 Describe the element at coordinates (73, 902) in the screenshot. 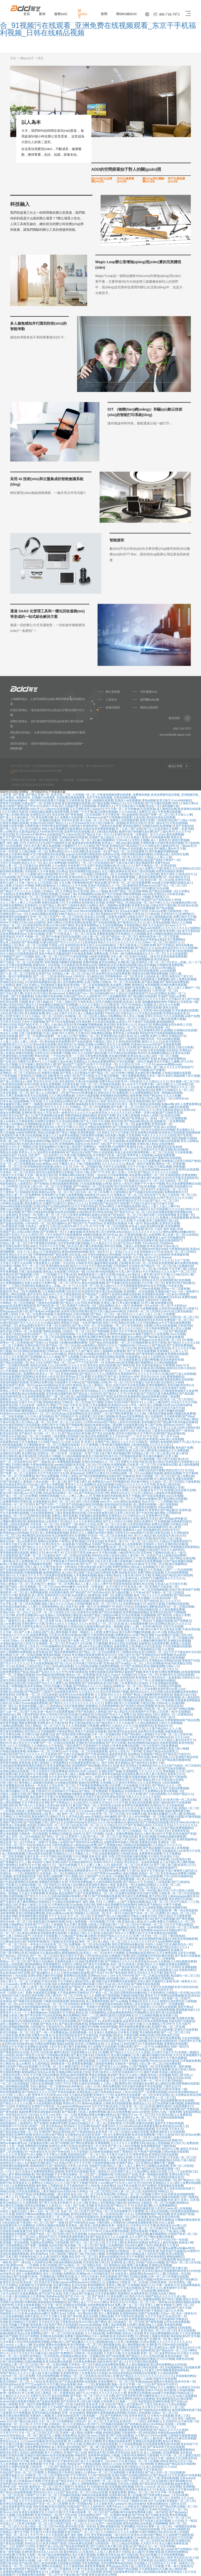

I see `天天色网站` at that location.